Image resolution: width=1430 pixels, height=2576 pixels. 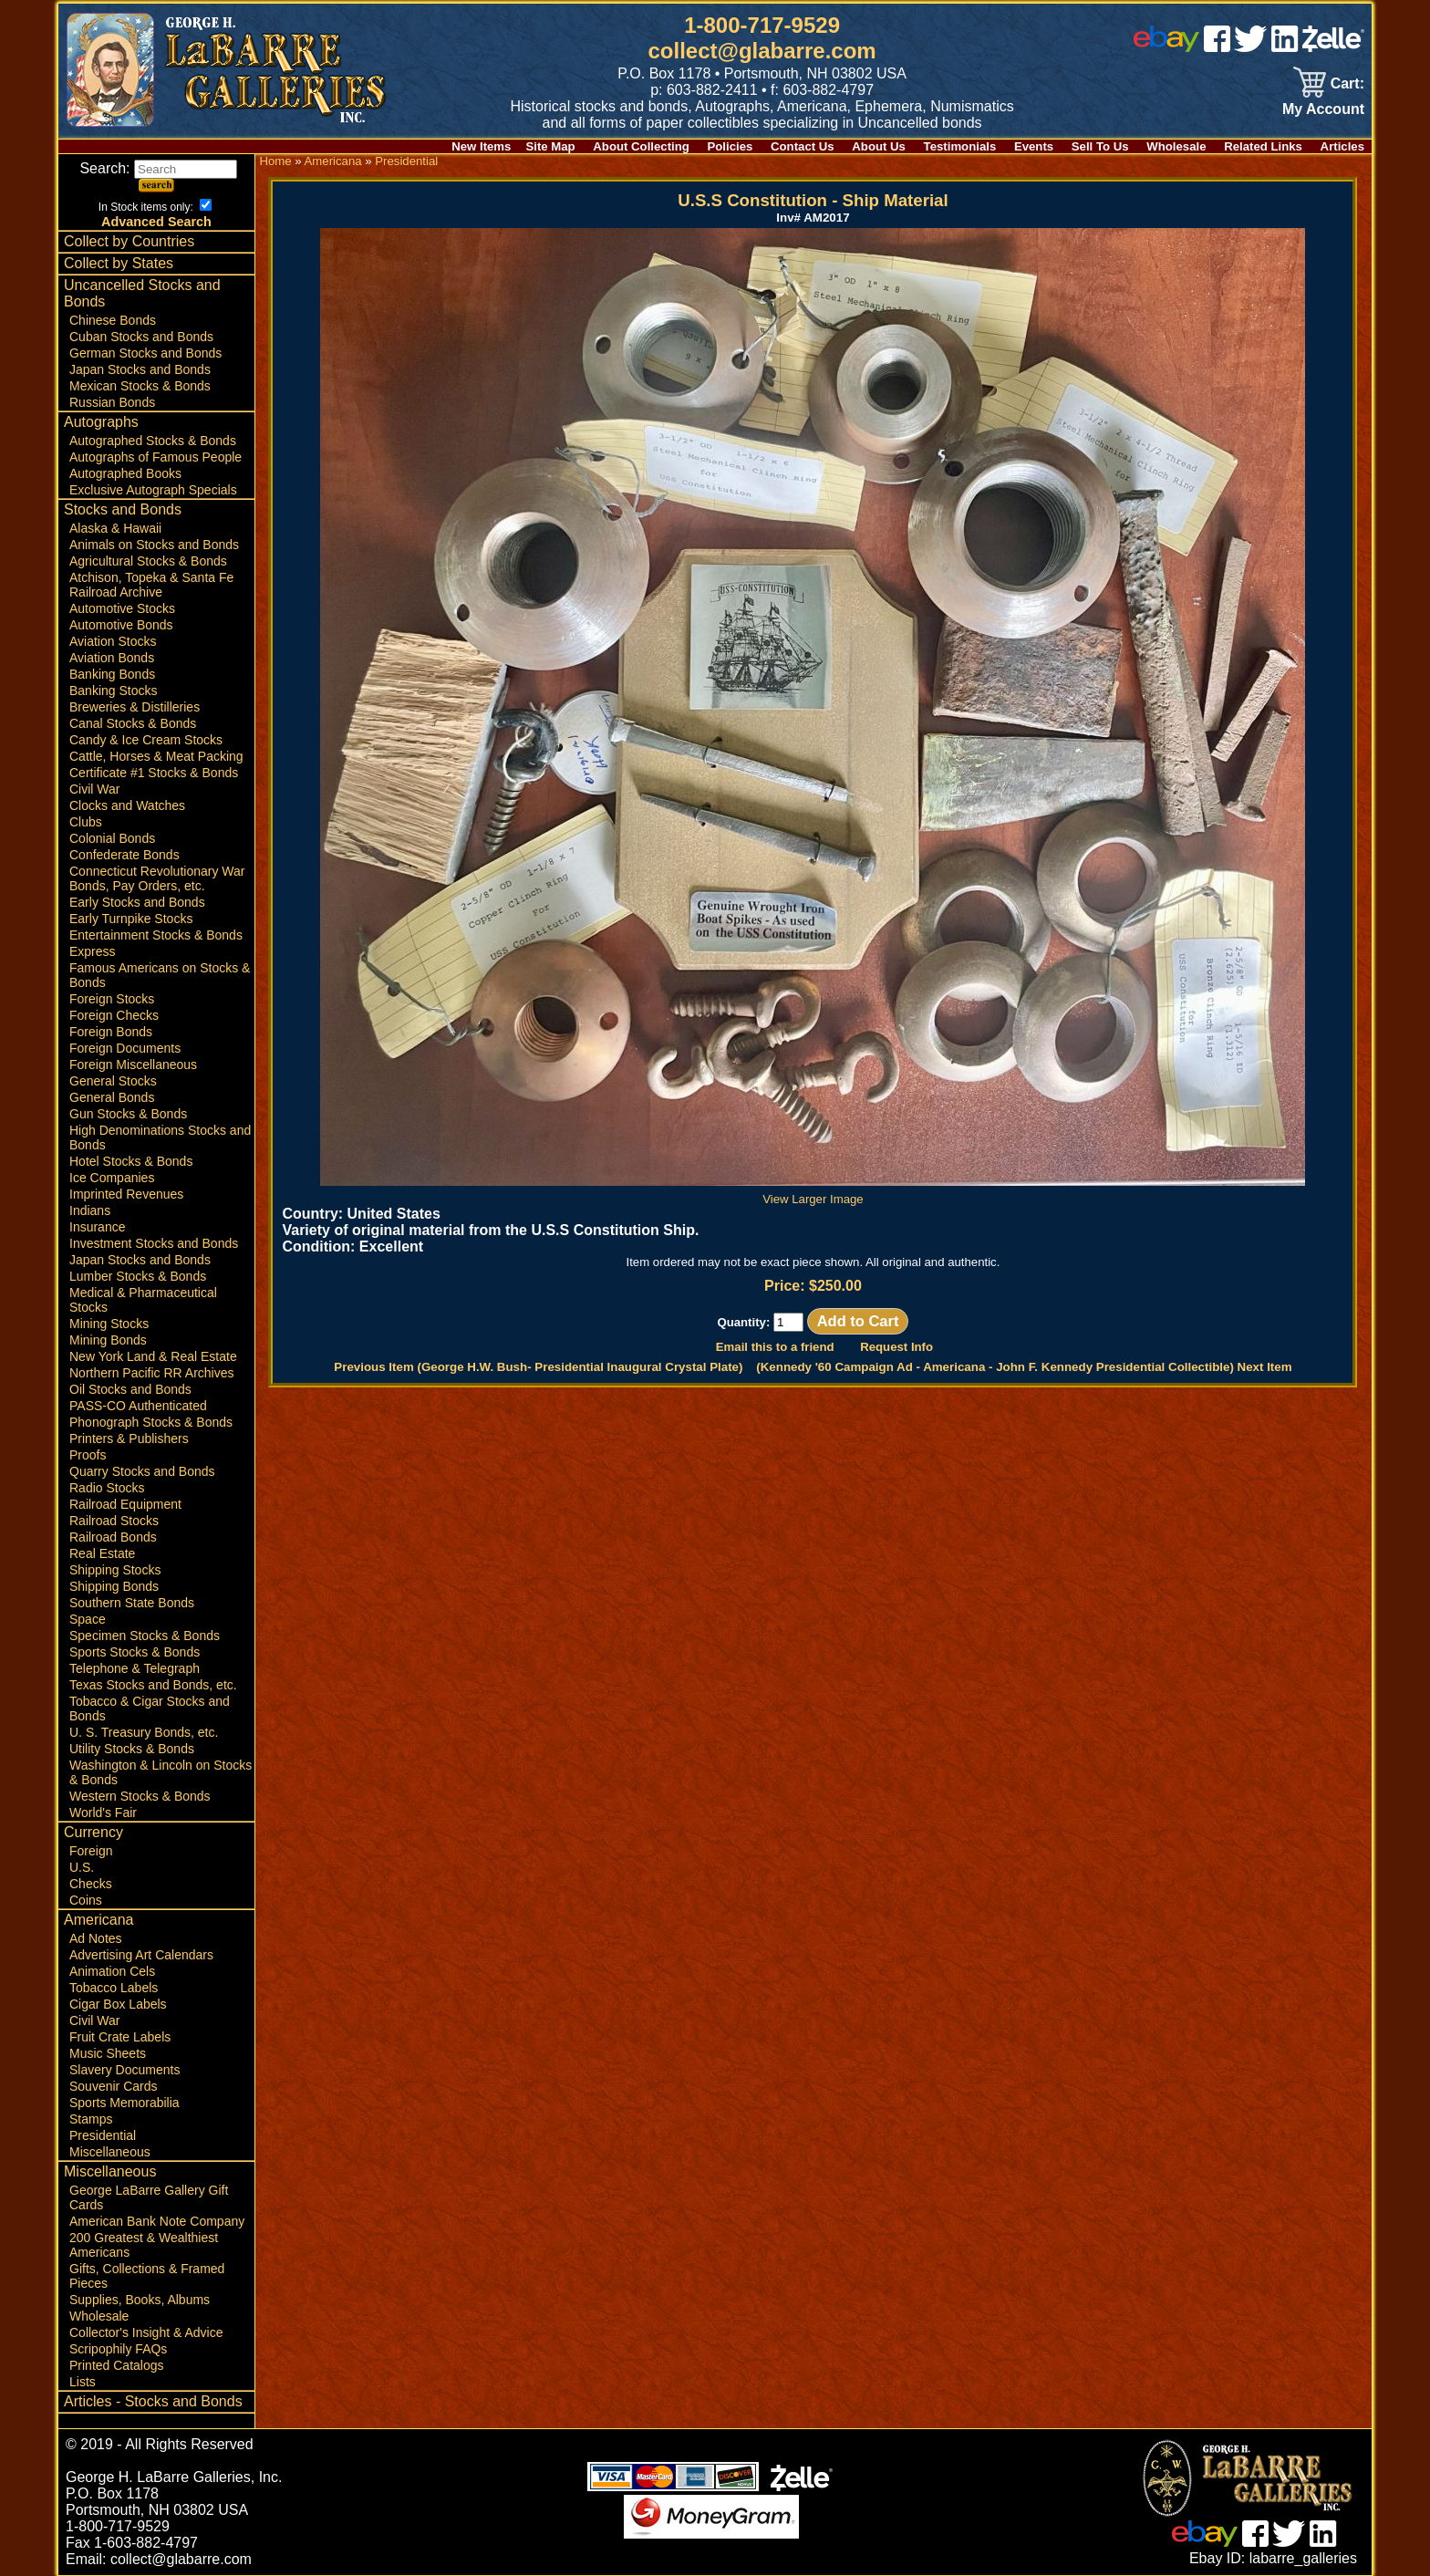 What do you see at coordinates (102, 1553) in the screenshot?
I see `Real Estate` at bounding box center [102, 1553].